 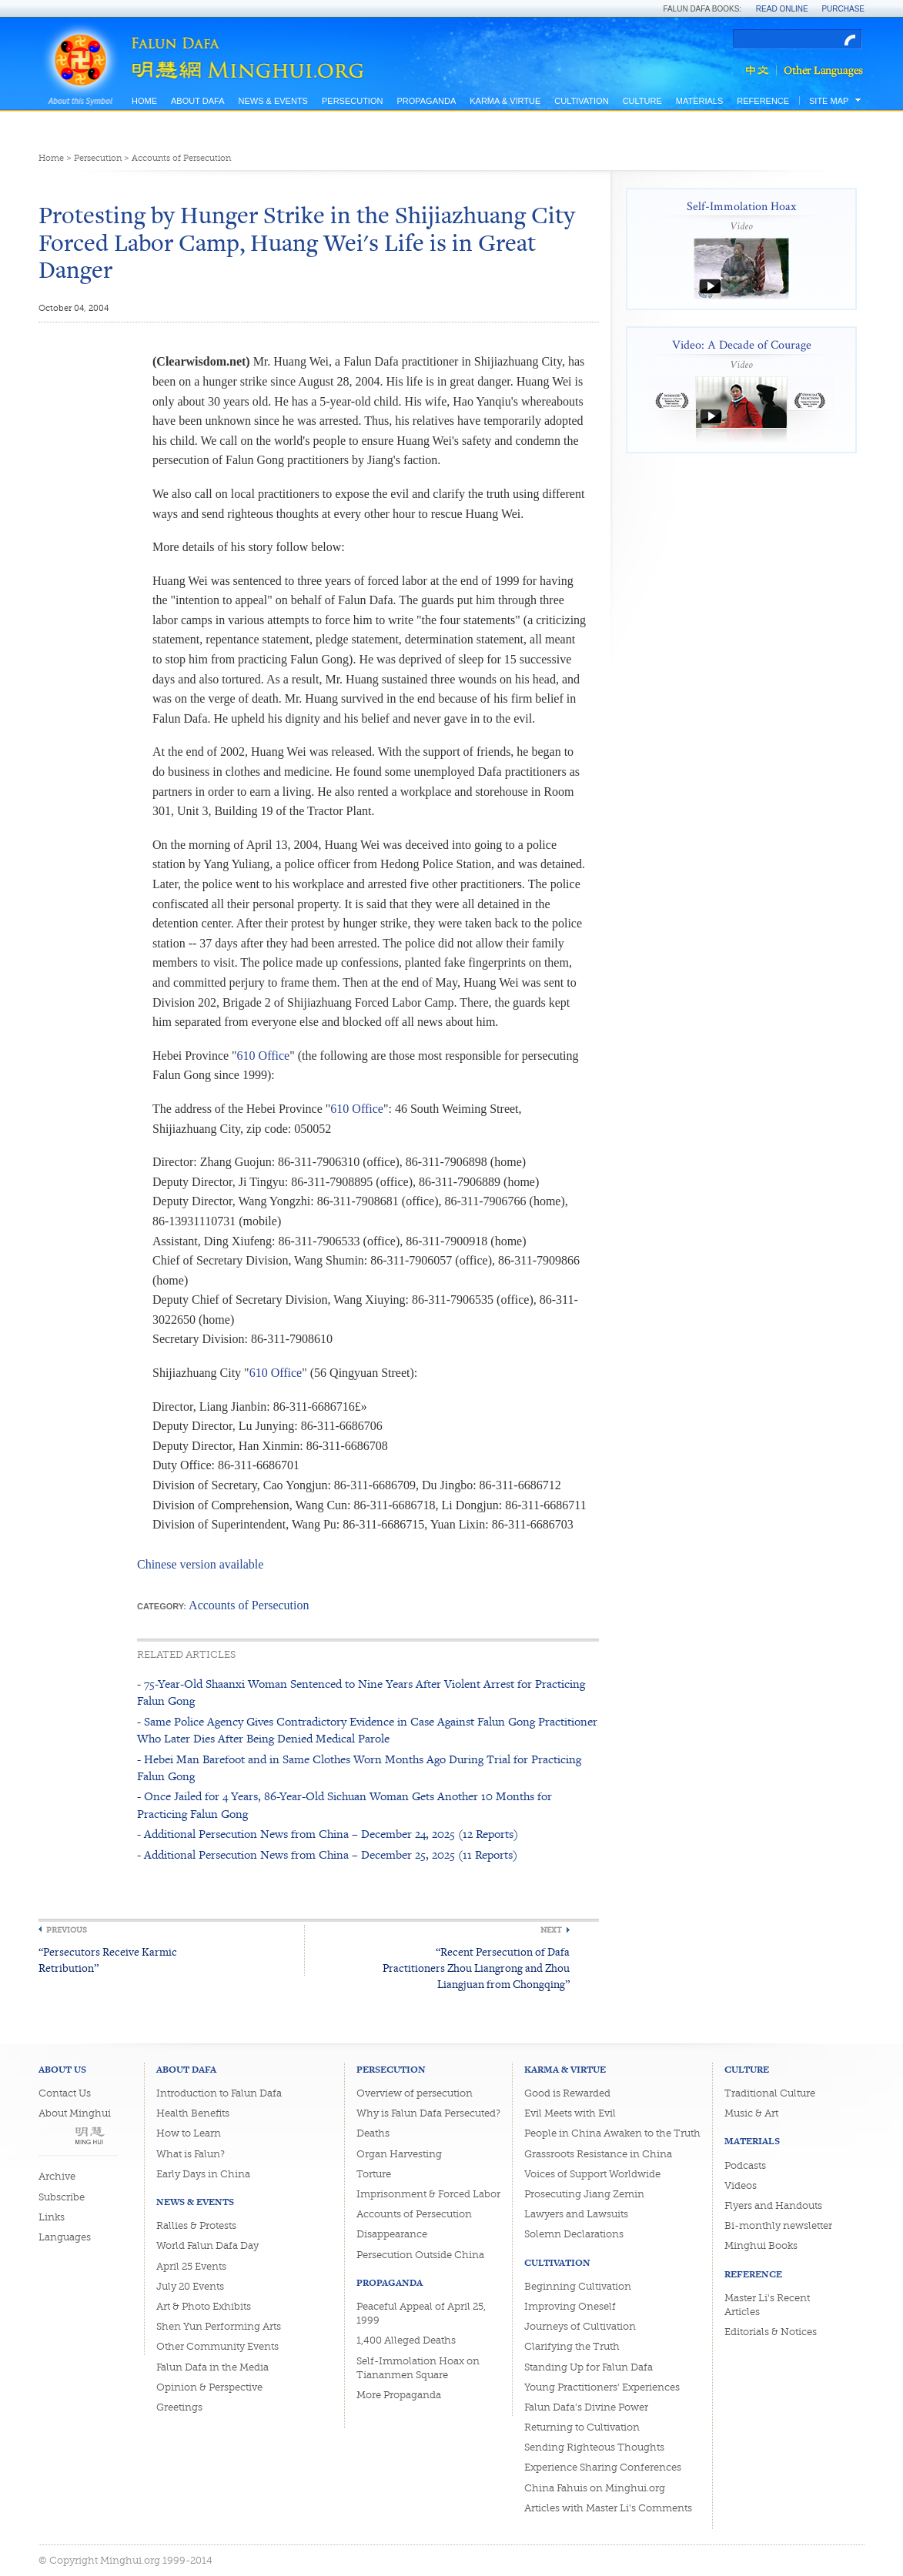 I want to click on Persecution, so click(x=352, y=100).